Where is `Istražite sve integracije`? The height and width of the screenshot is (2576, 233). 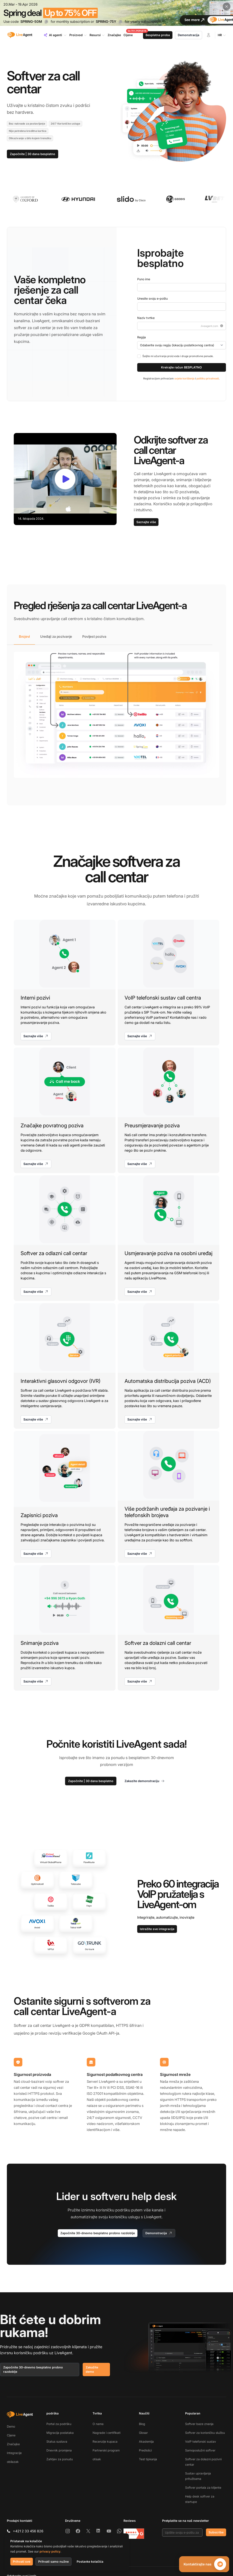
Istražite sve integracije is located at coordinates (157, 1929).